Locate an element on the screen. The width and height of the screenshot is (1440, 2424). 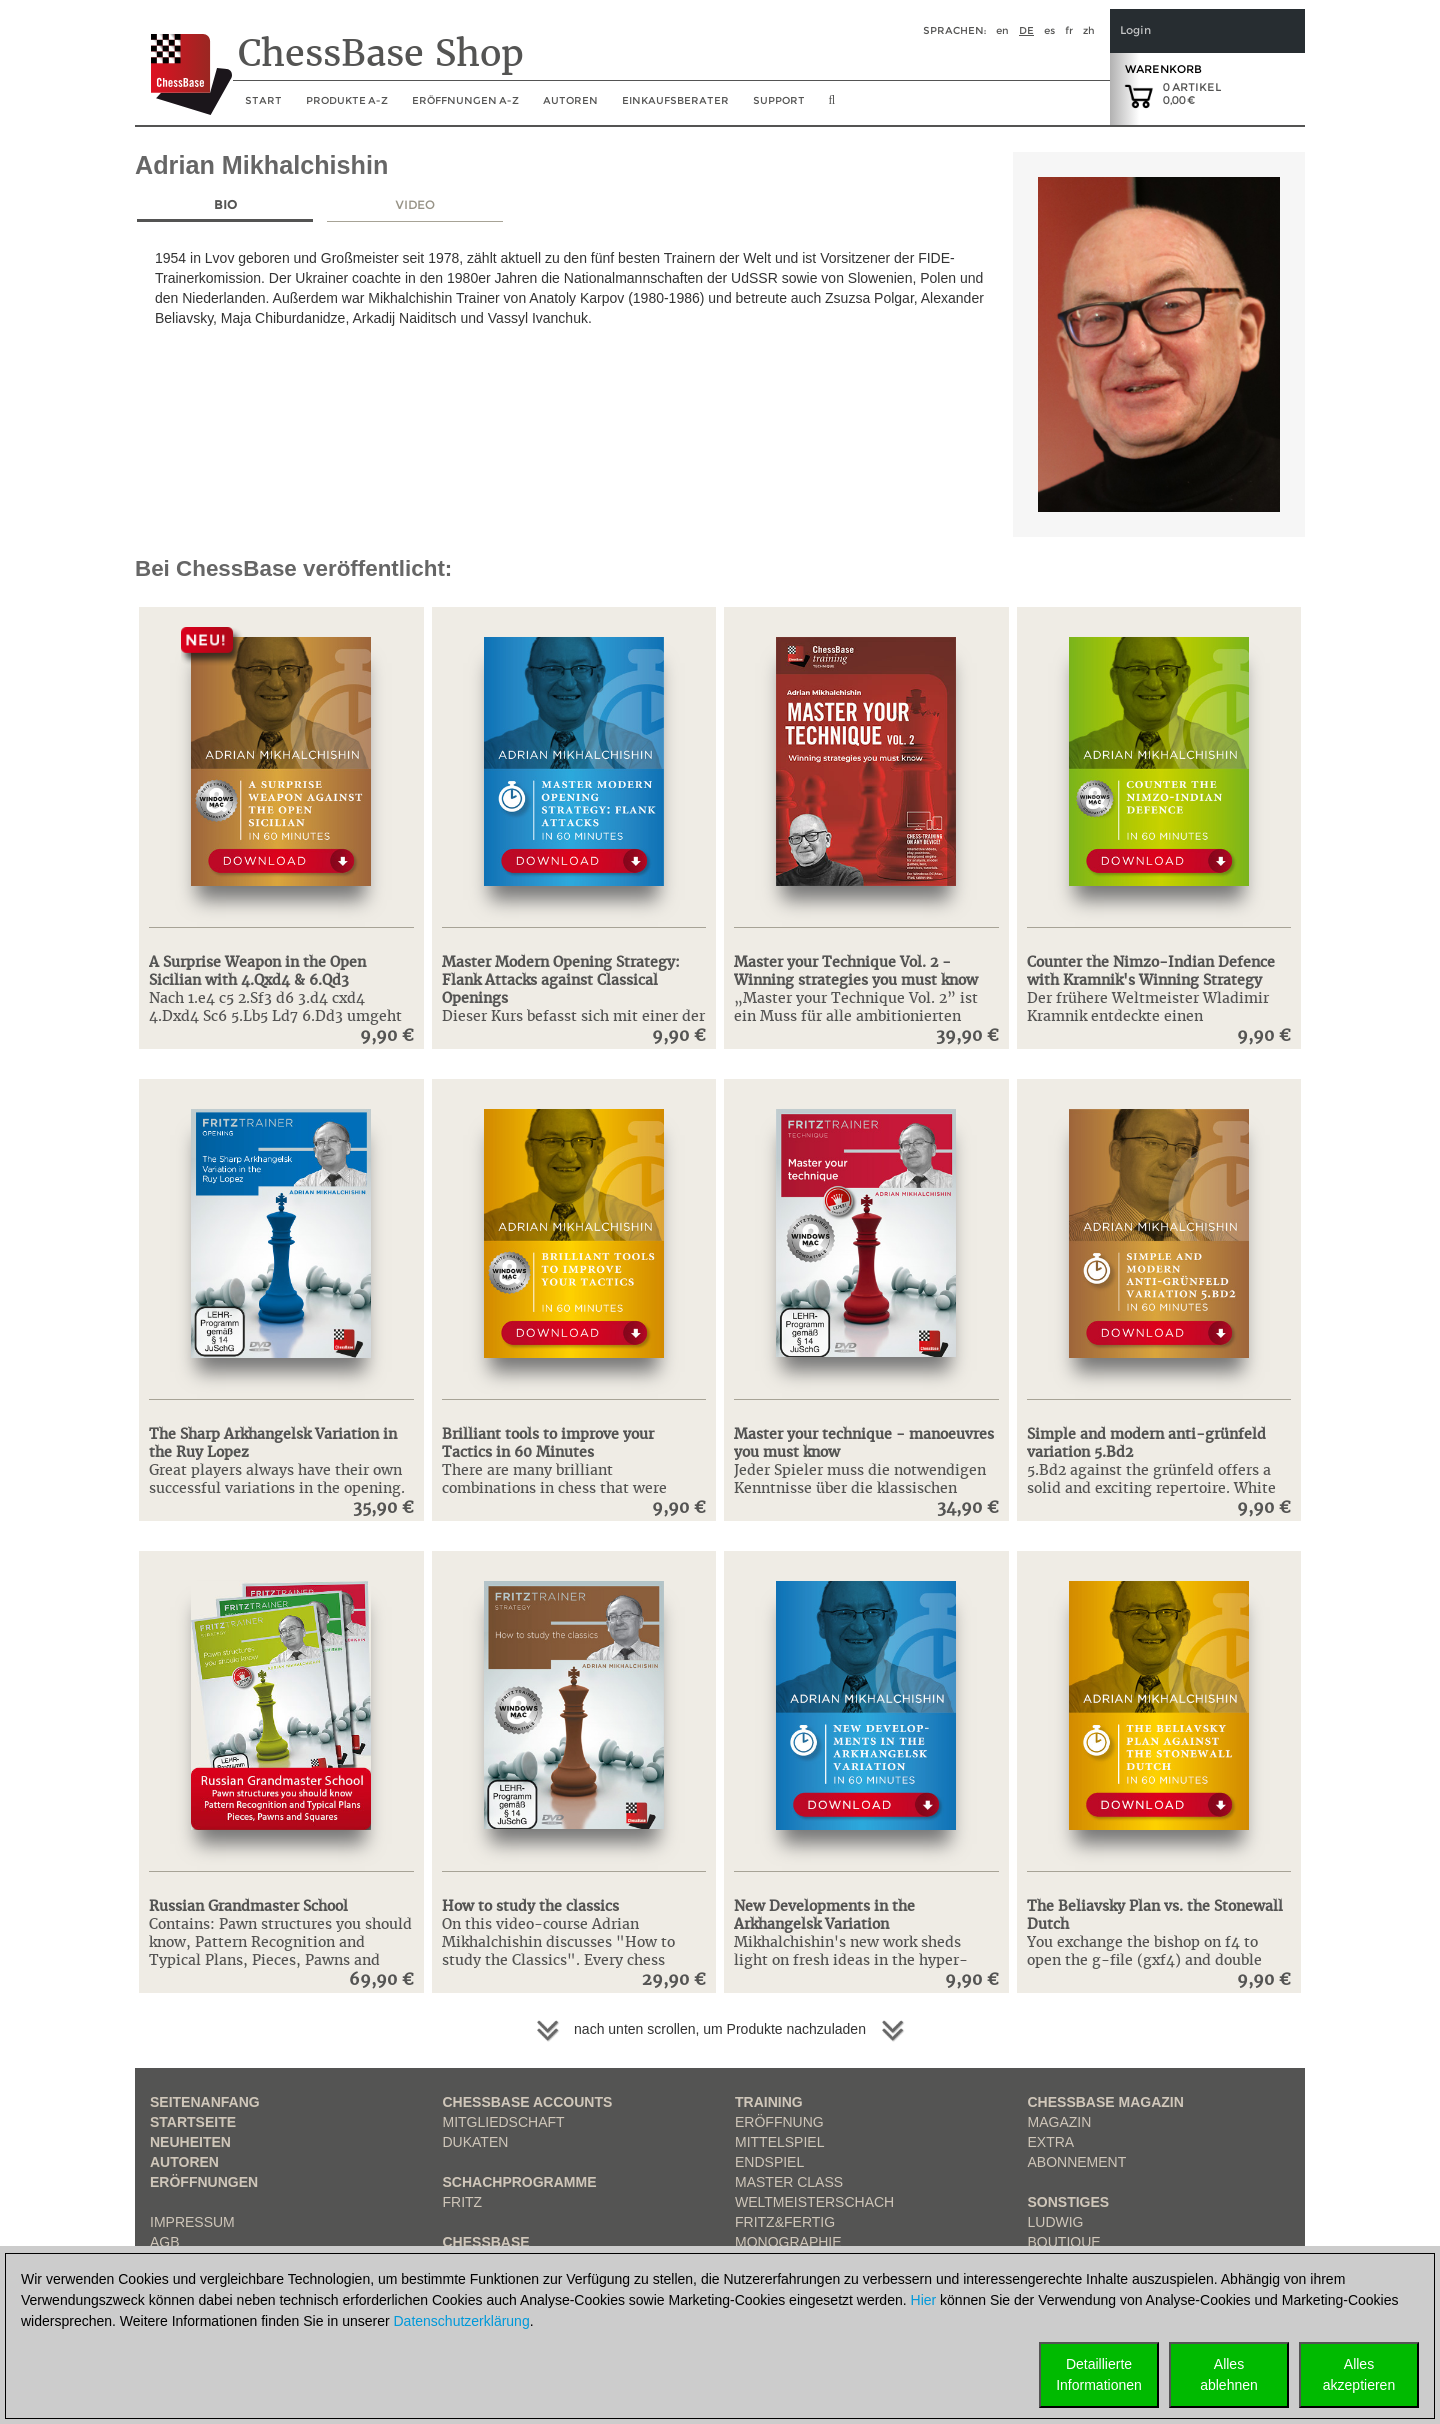
Abonnement is located at coordinates (1077, 2162).